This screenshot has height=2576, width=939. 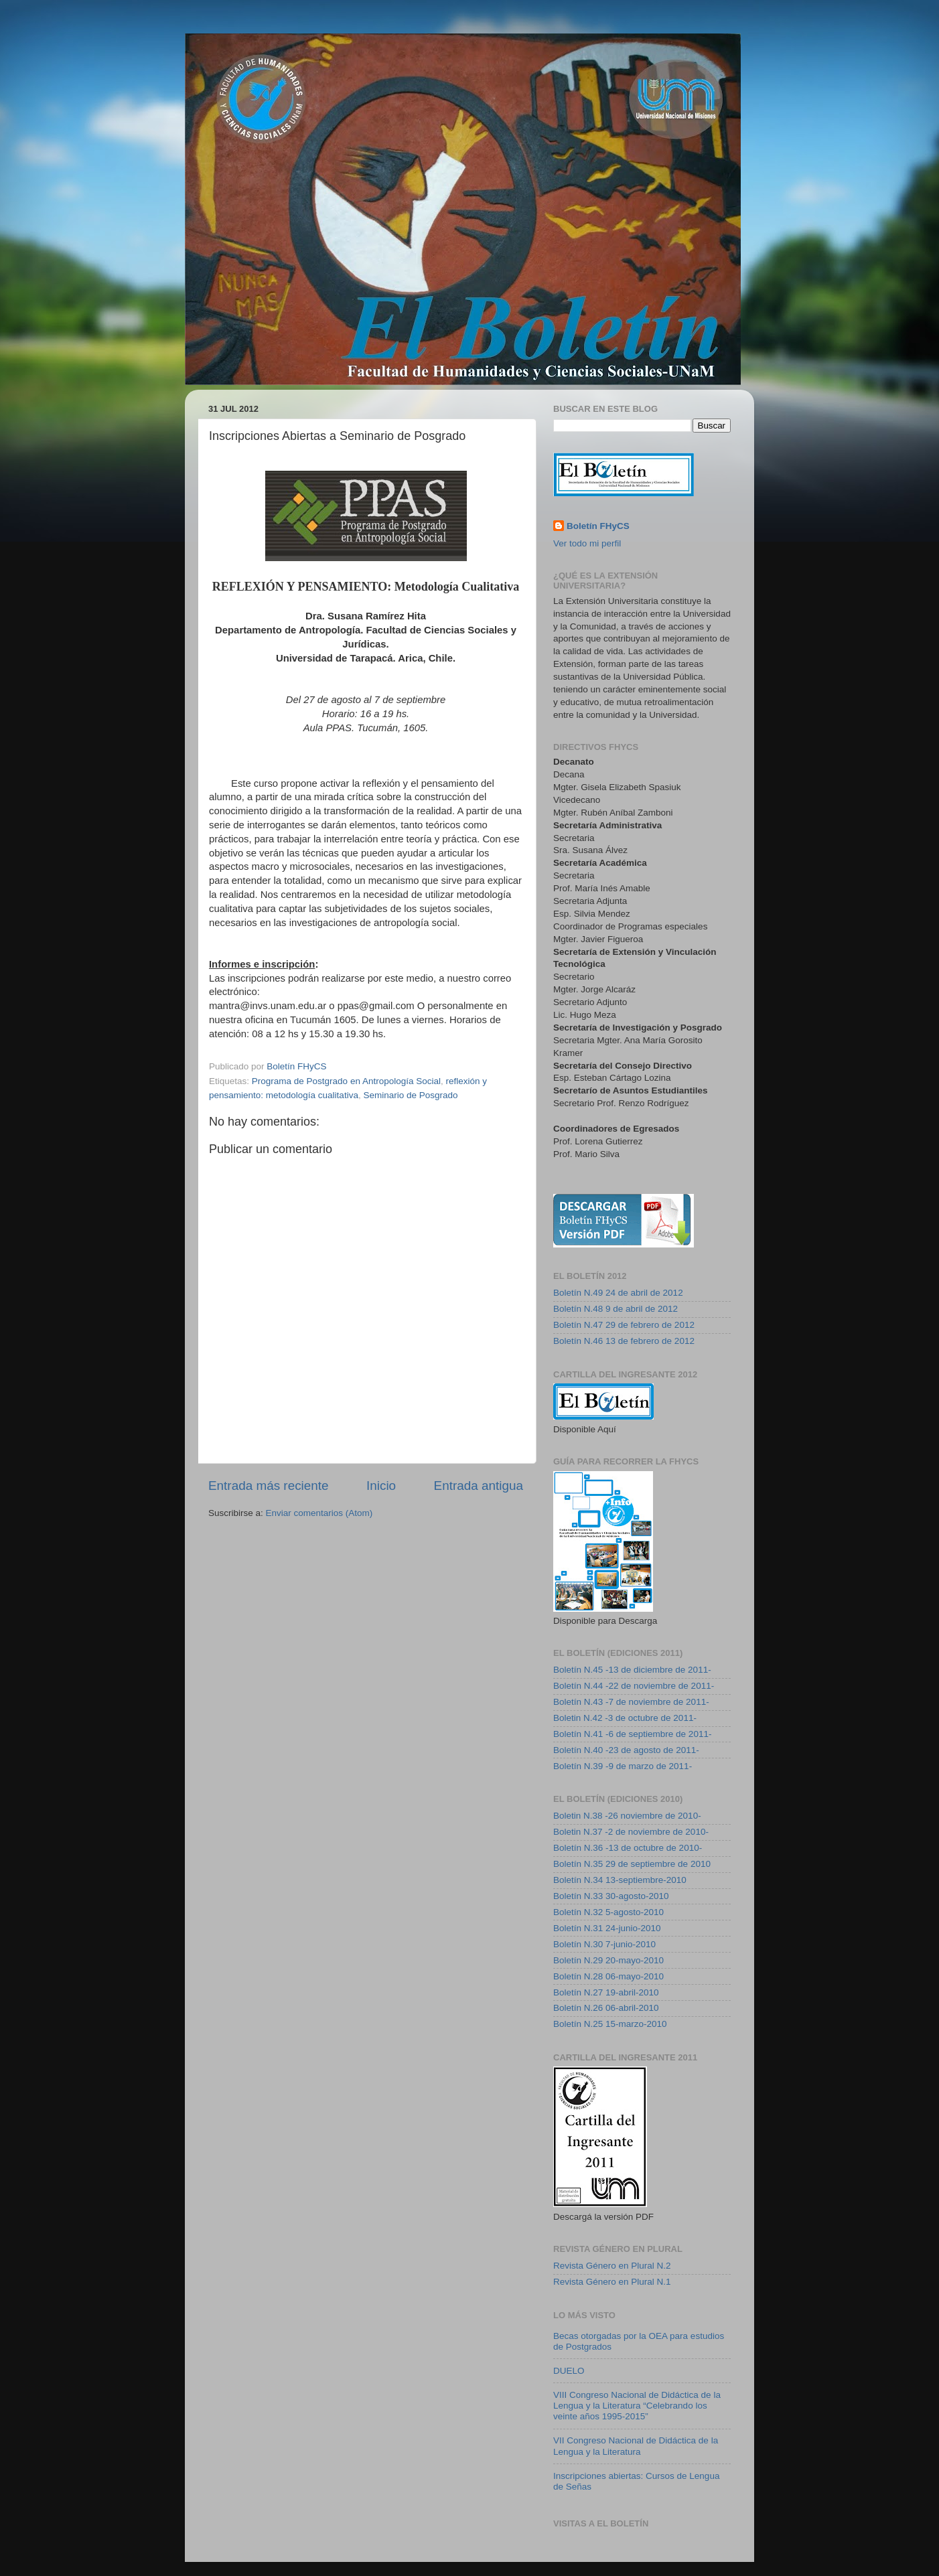 I want to click on Boletín N.47 29 de febrero de 2012, so click(x=624, y=1325).